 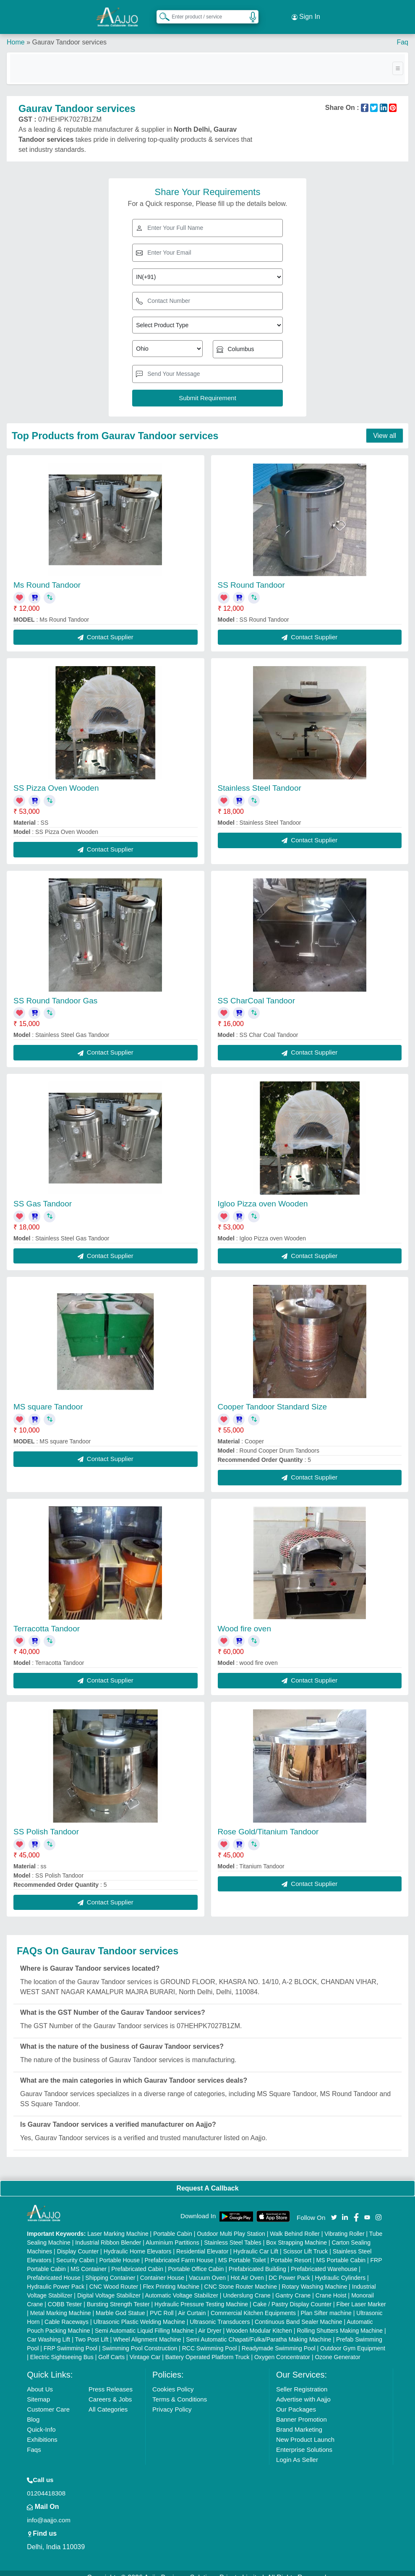 What do you see at coordinates (257, 2260) in the screenshot?
I see `Prefabricated Building` at bounding box center [257, 2260].